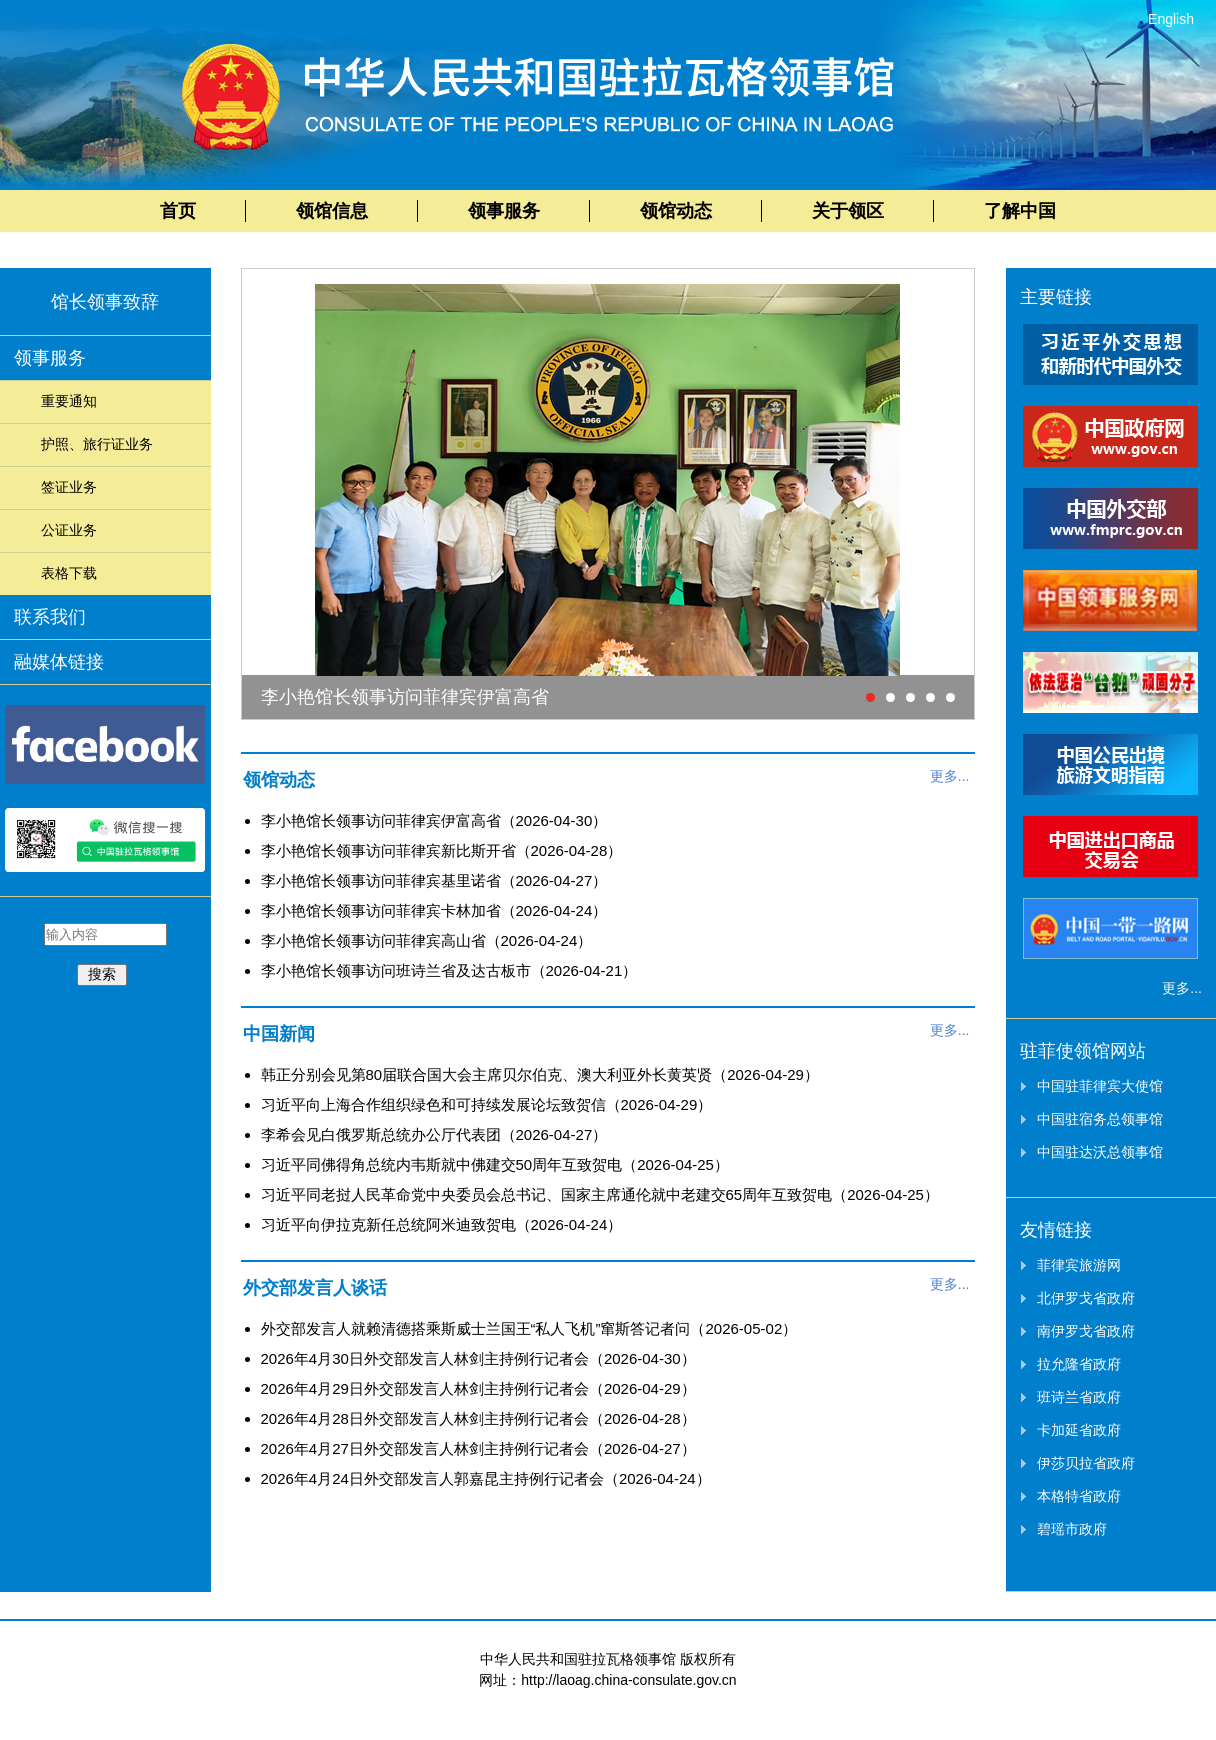  What do you see at coordinates (495, 1164) in the screenshot?
I see `习近平同佛得角总统内韦斯就中佛建交50周年互致贺电（2026-04-25）` at bounding box center [495, 1164].